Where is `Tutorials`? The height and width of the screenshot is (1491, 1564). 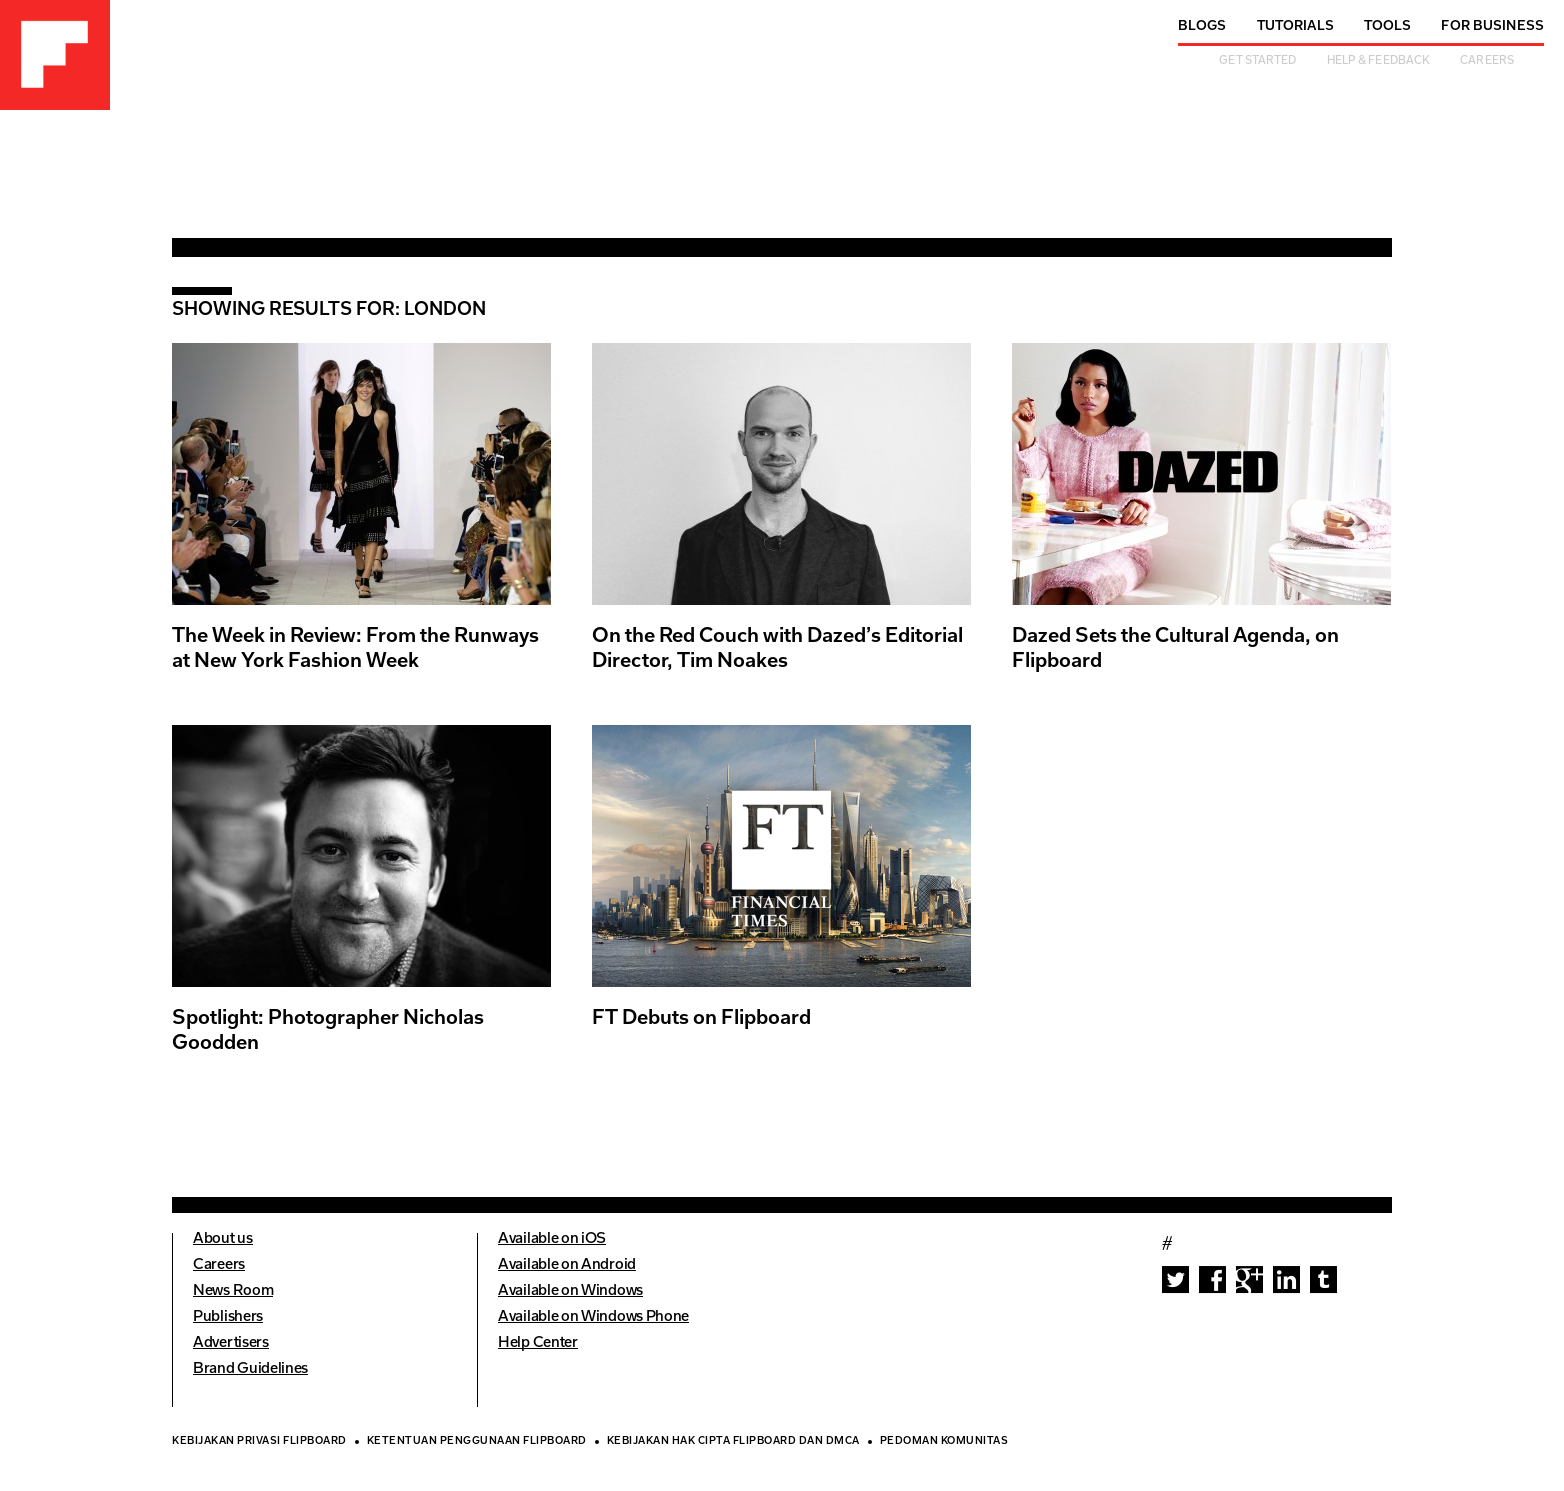 Tutorials is located at coordinates (1295, 26).